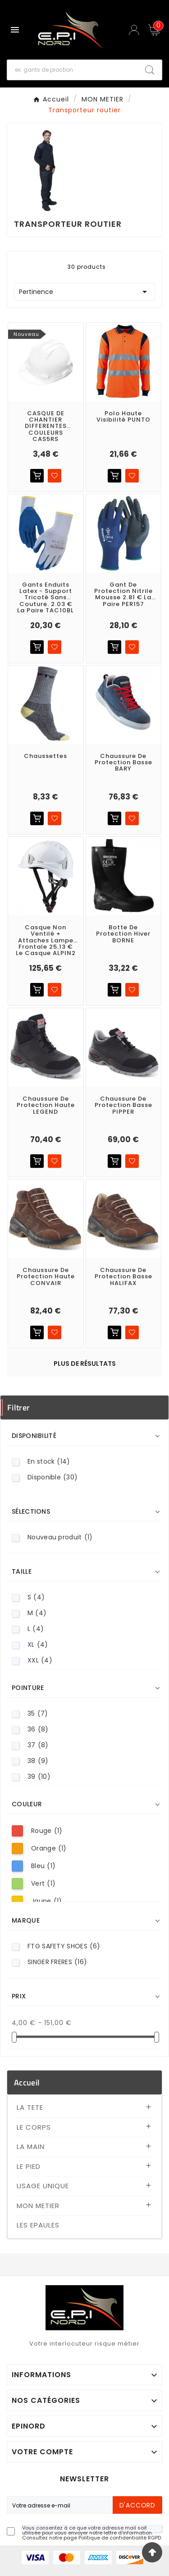 The height and width of the screenshot is (2576, 169). What do you see at coordinates (52, 1477) in the screenshot?
I see `Disponible` at bounding box center [52, 1477].